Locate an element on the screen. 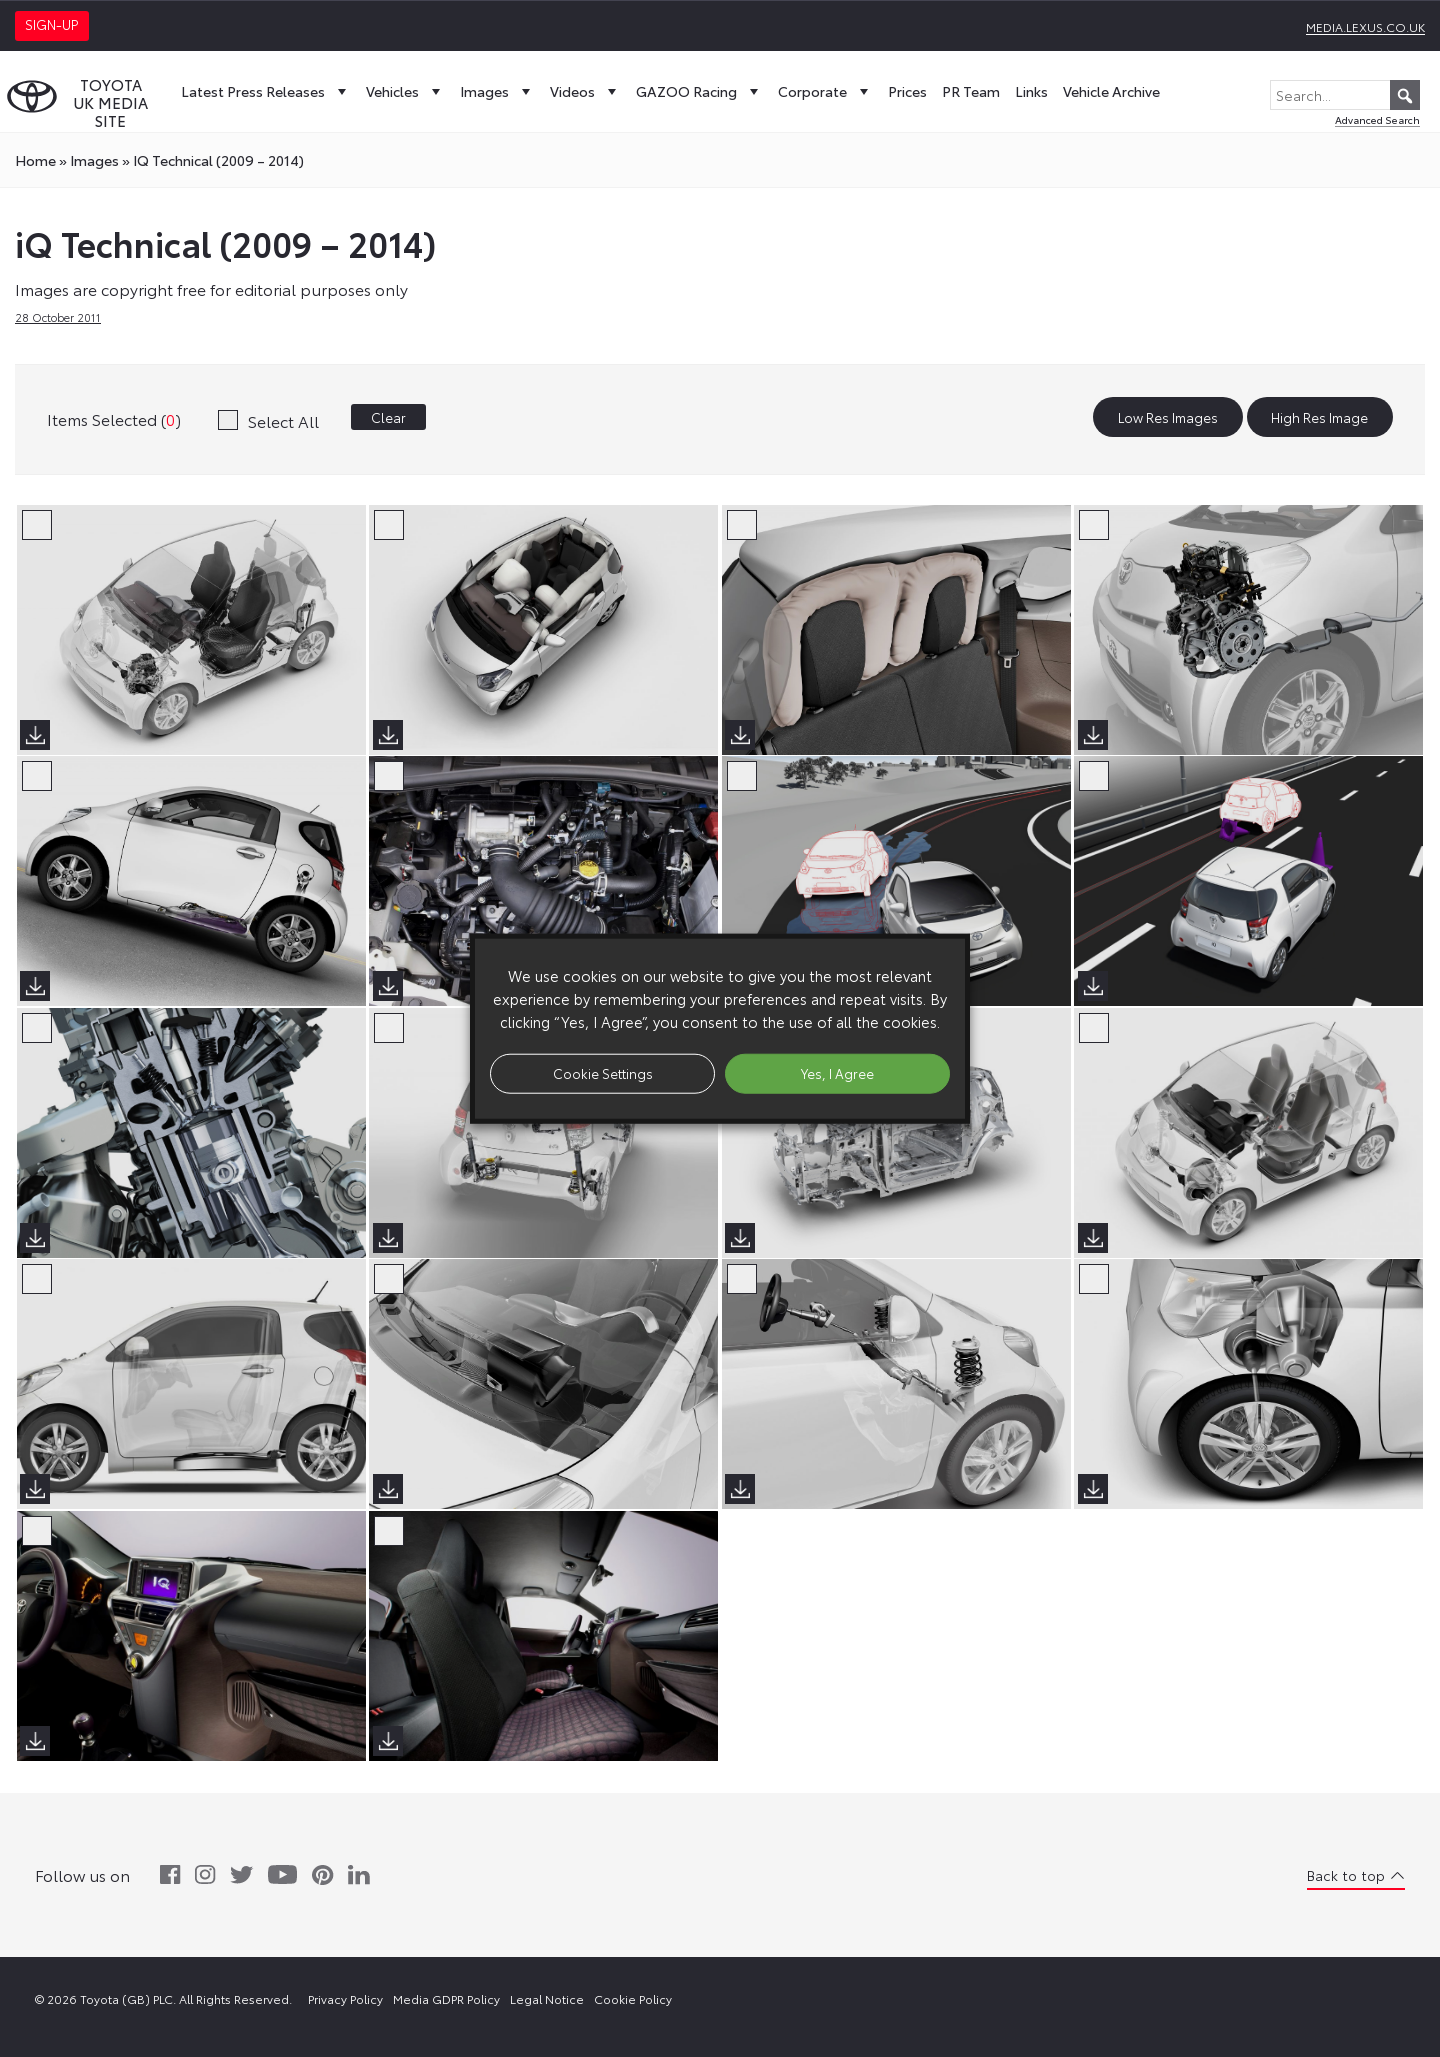 The image size is (1440, 2057). GAZOO Racing is located at coordinates (699, 91).